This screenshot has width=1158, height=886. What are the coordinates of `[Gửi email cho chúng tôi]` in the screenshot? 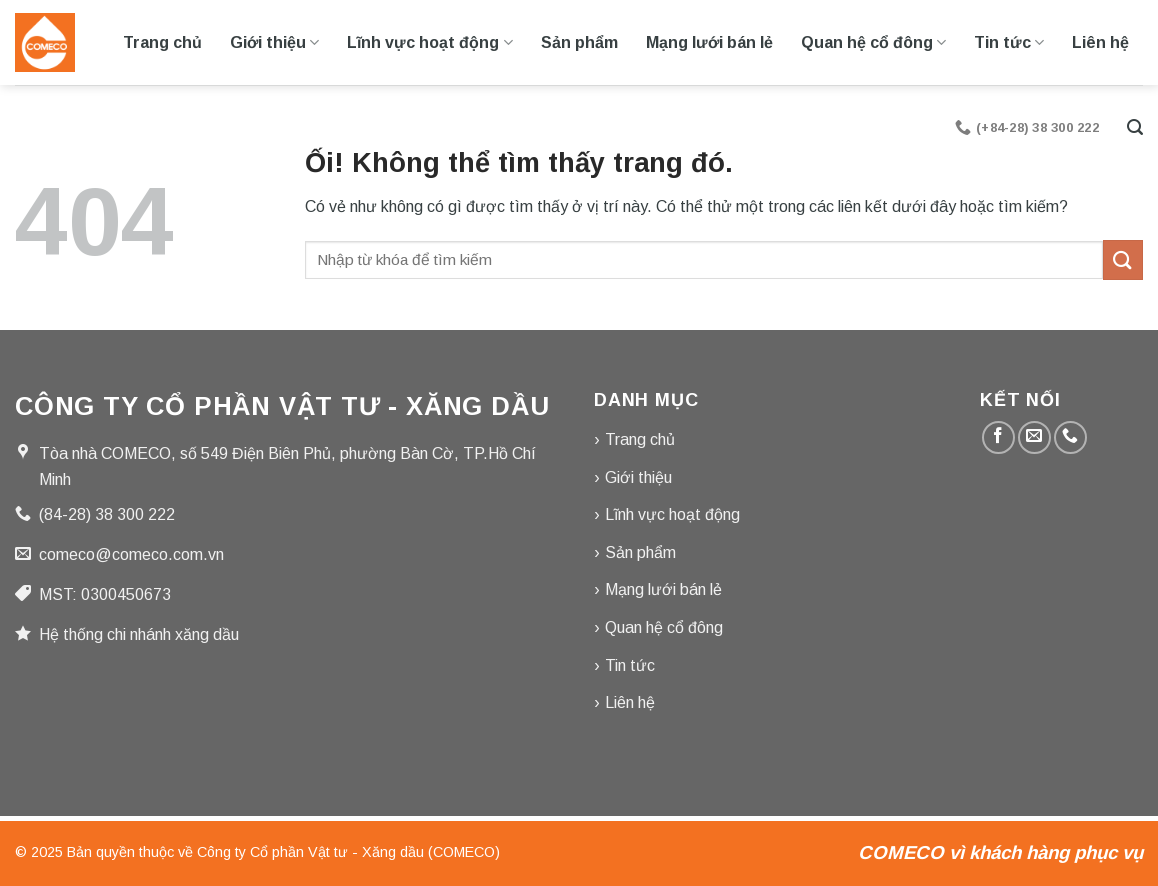 It's located at (1034, 437).